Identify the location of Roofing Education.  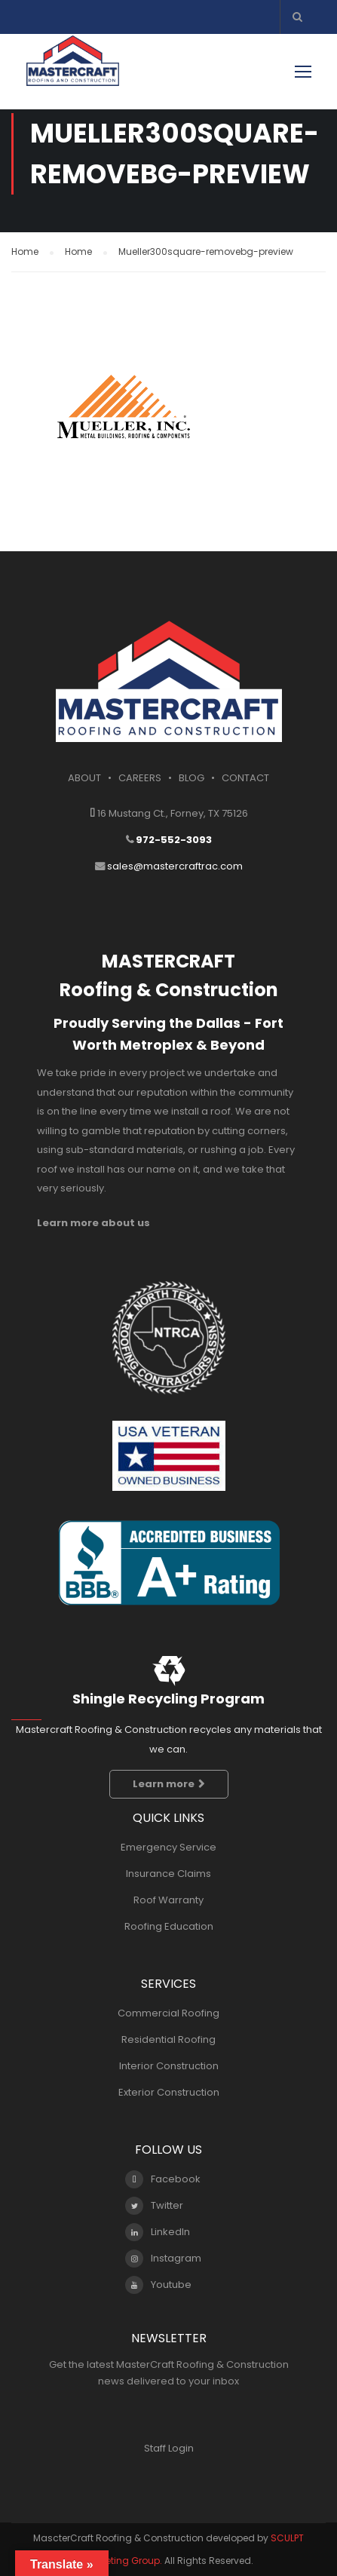
(168, 1926).